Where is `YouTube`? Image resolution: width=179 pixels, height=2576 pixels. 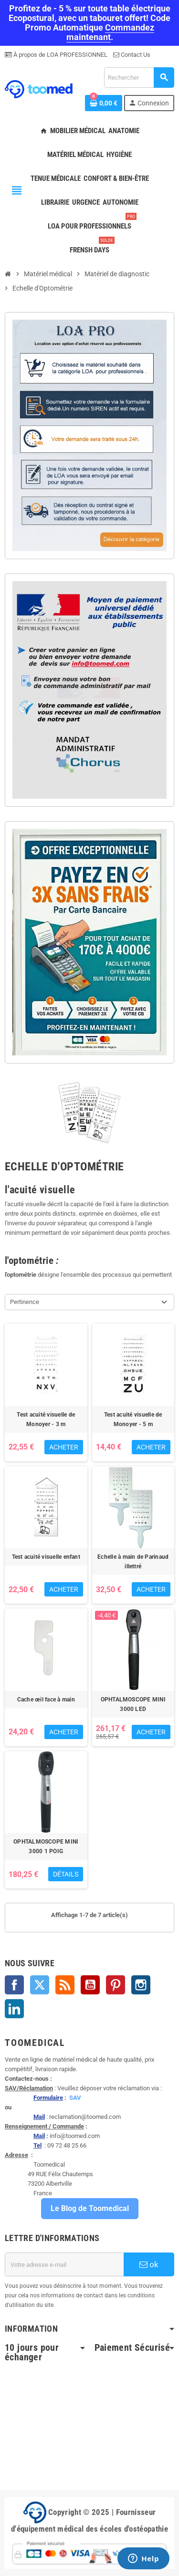
YouTube is located at coordinates (90, 1984).